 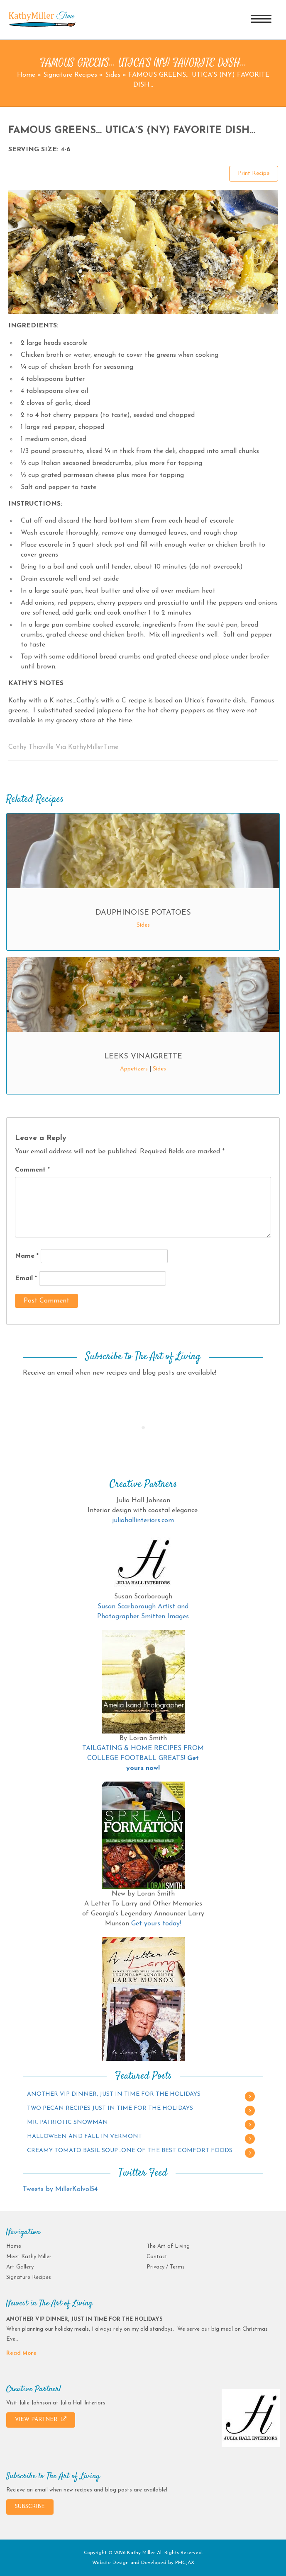 I want to click on HALLOWEEN AND FALL IN VERMONT, so click(x=84, y=2136).